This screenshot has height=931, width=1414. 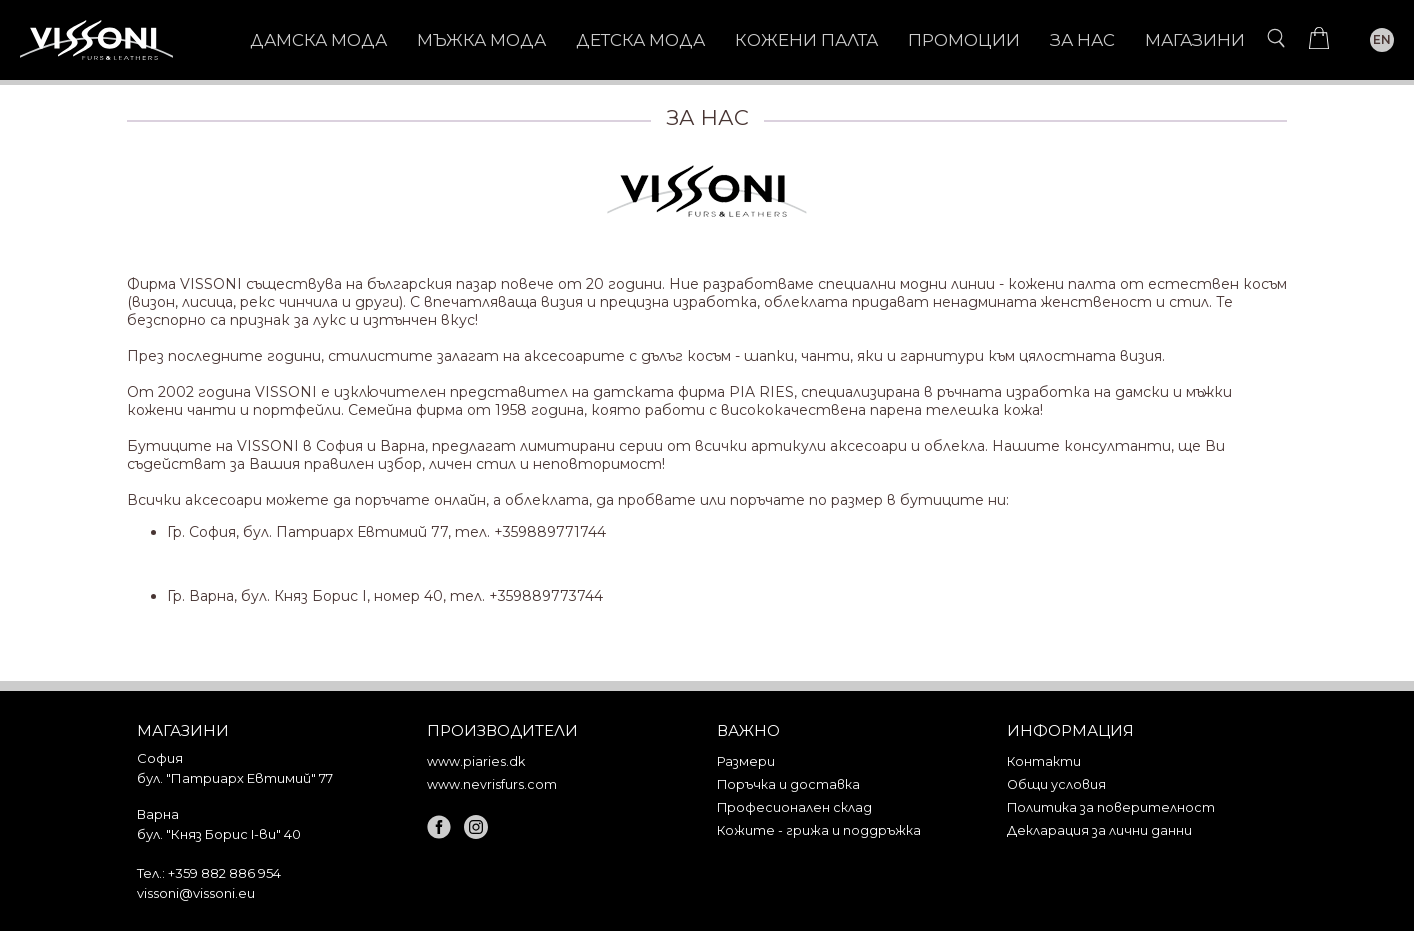 What do you see at coordinates (307, 532) in the screenshot?
I see `Гр. София, бул. Патриарх Евтимий 77` at bounding box center [307, 532].